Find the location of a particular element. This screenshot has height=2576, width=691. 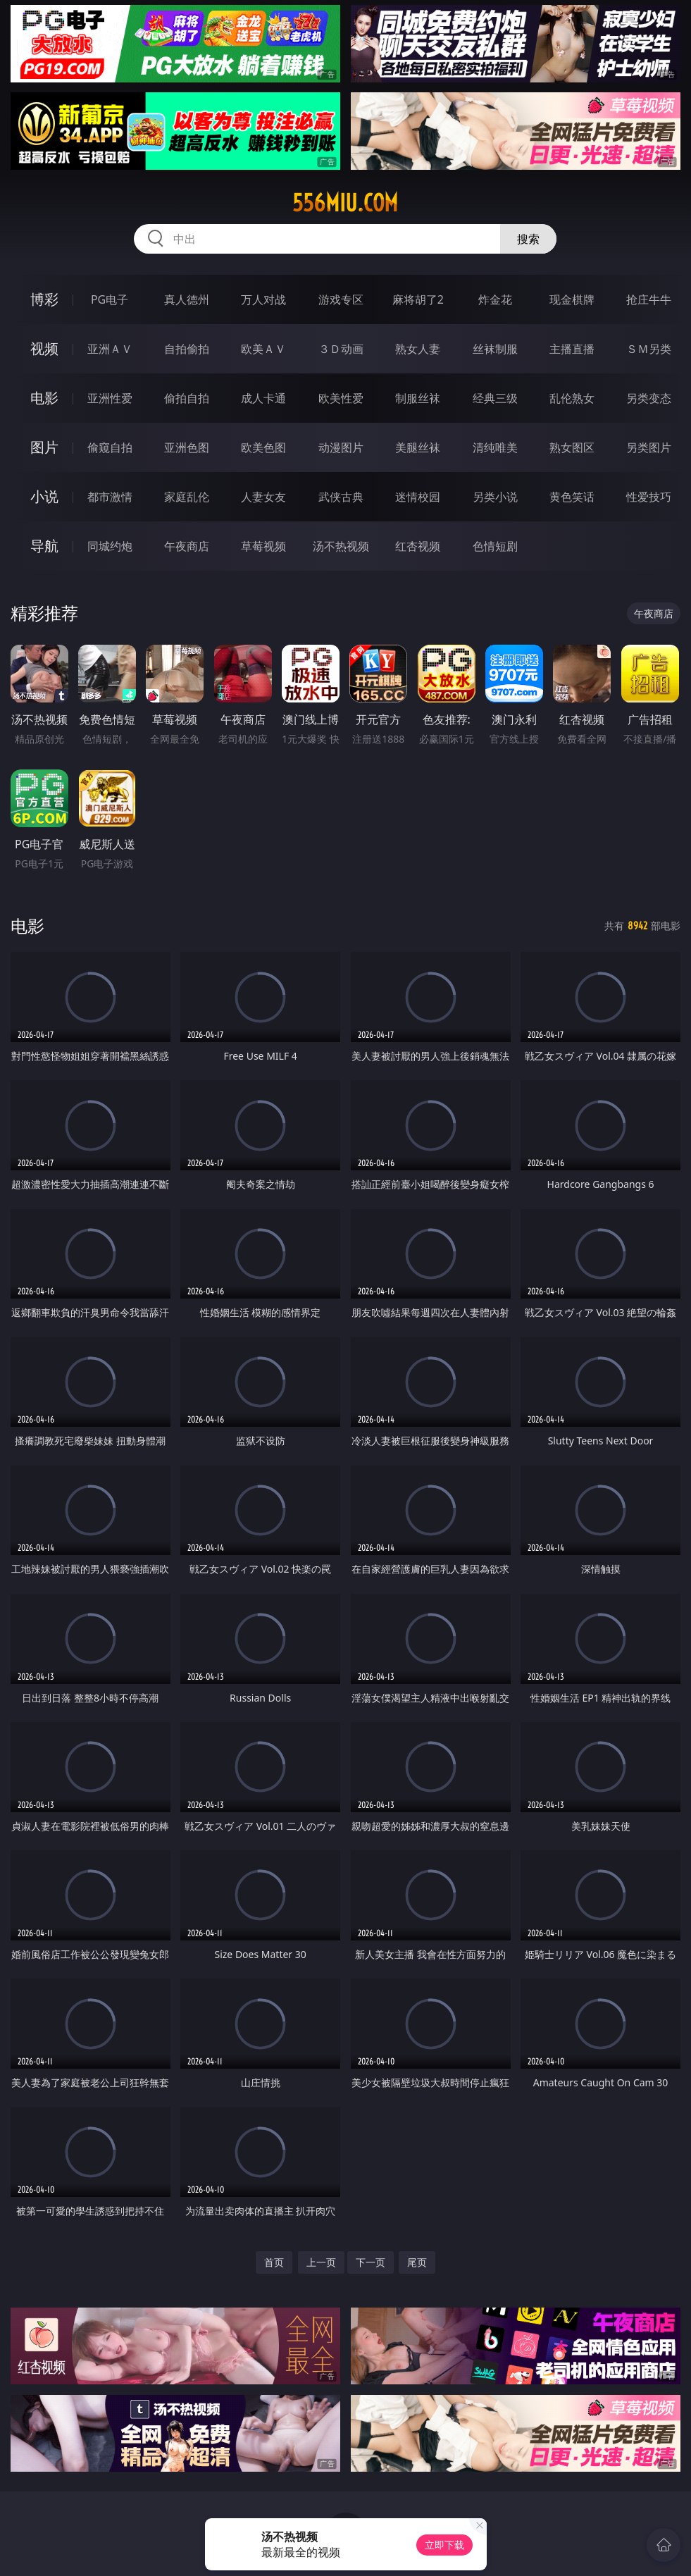

丝袜制服 is located at coordinates (495, 349).